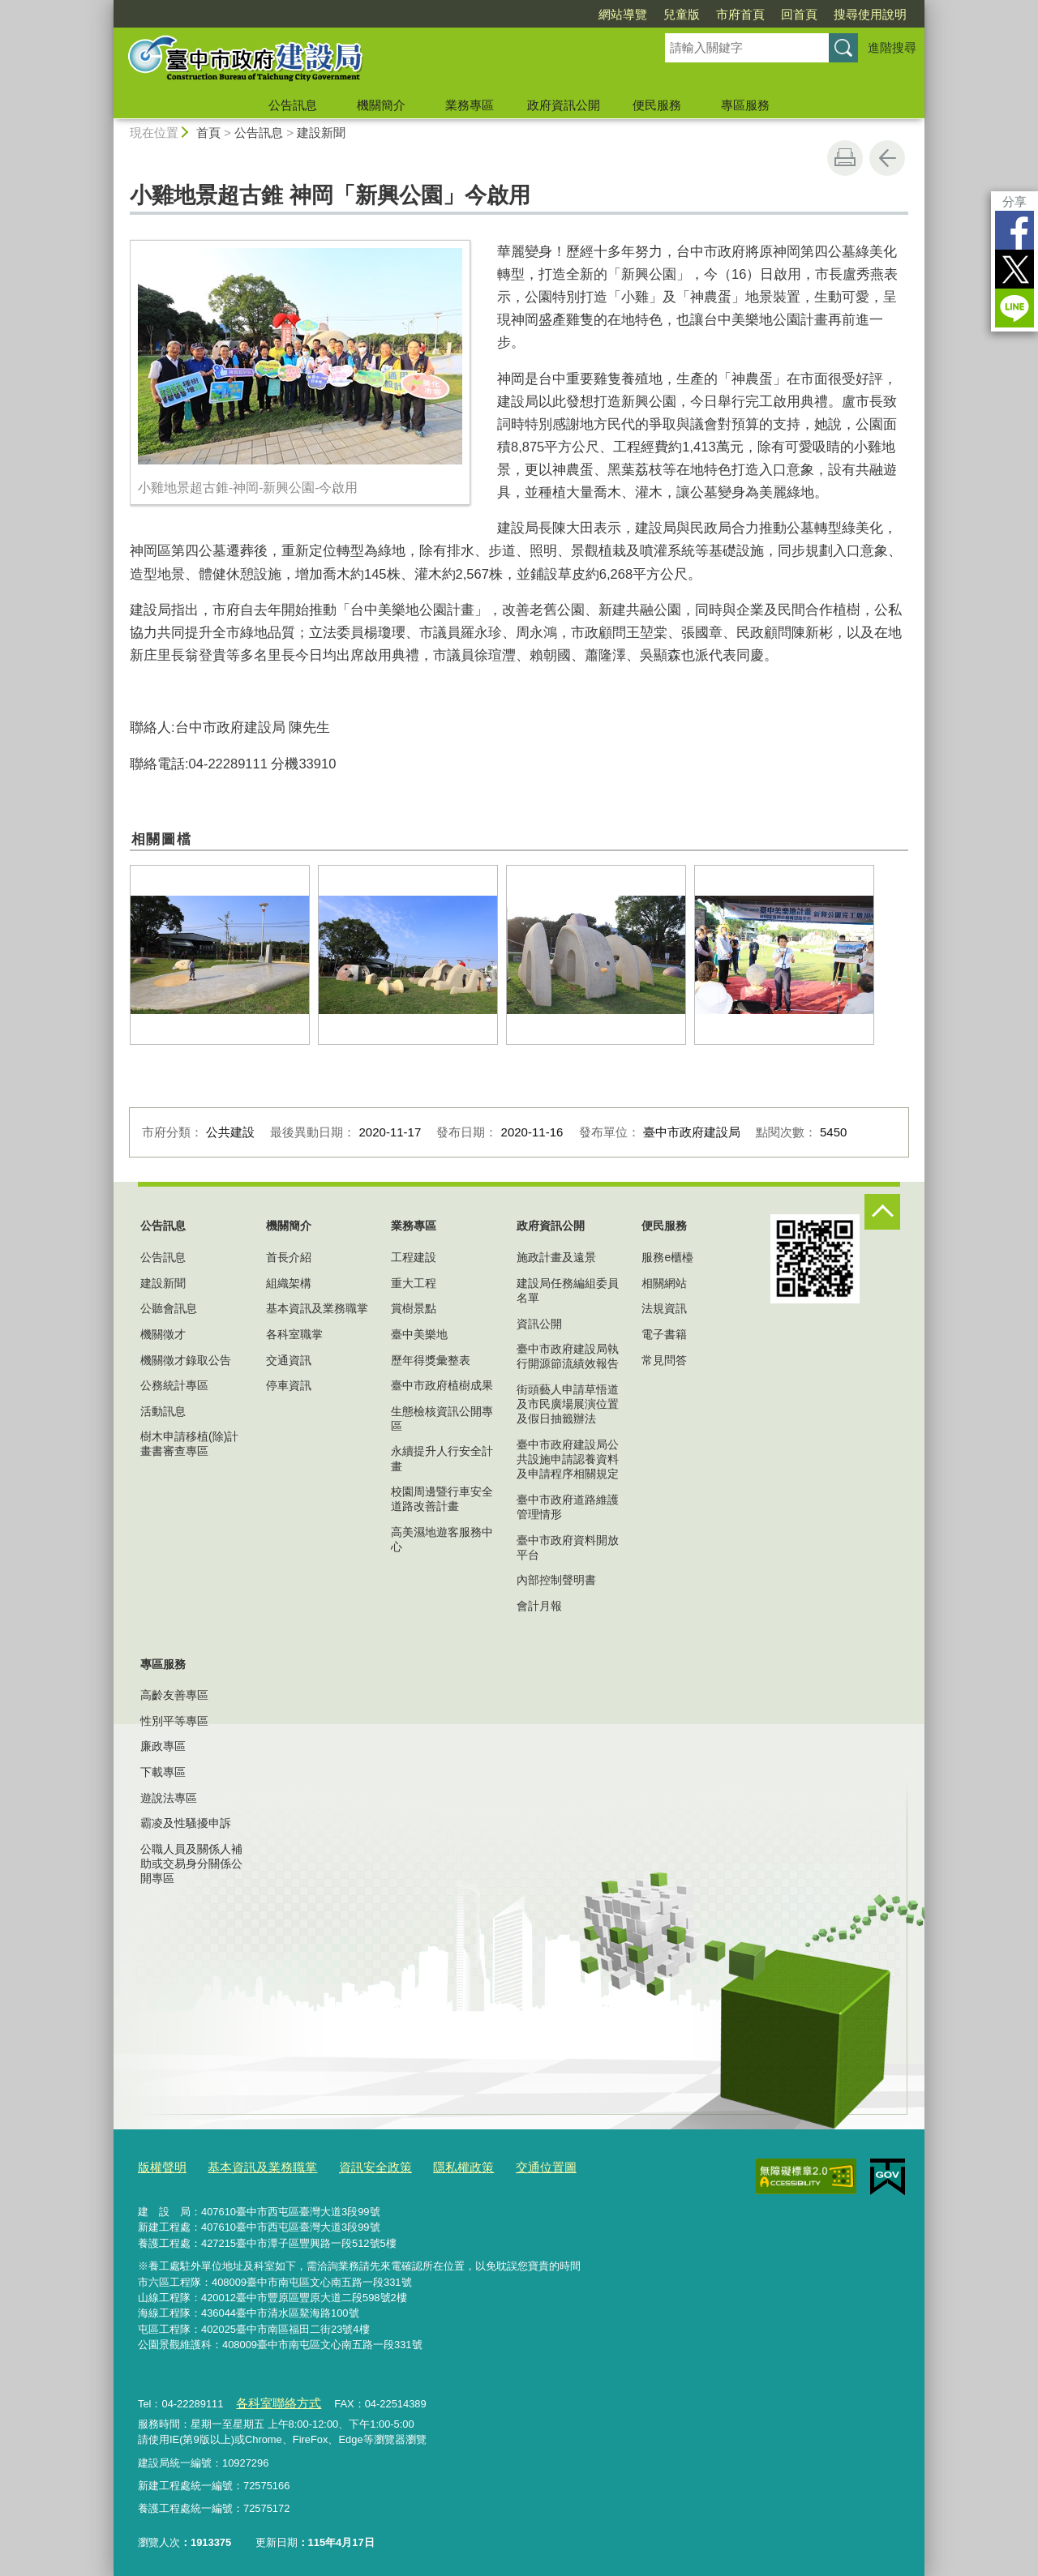 The height and width of the screenshot is (2576, 1038). Describe the element at coordinates (191, 1863) in the screenshot. I see `公職人員及關係人補助或交易身分關係公開專區` at that location.